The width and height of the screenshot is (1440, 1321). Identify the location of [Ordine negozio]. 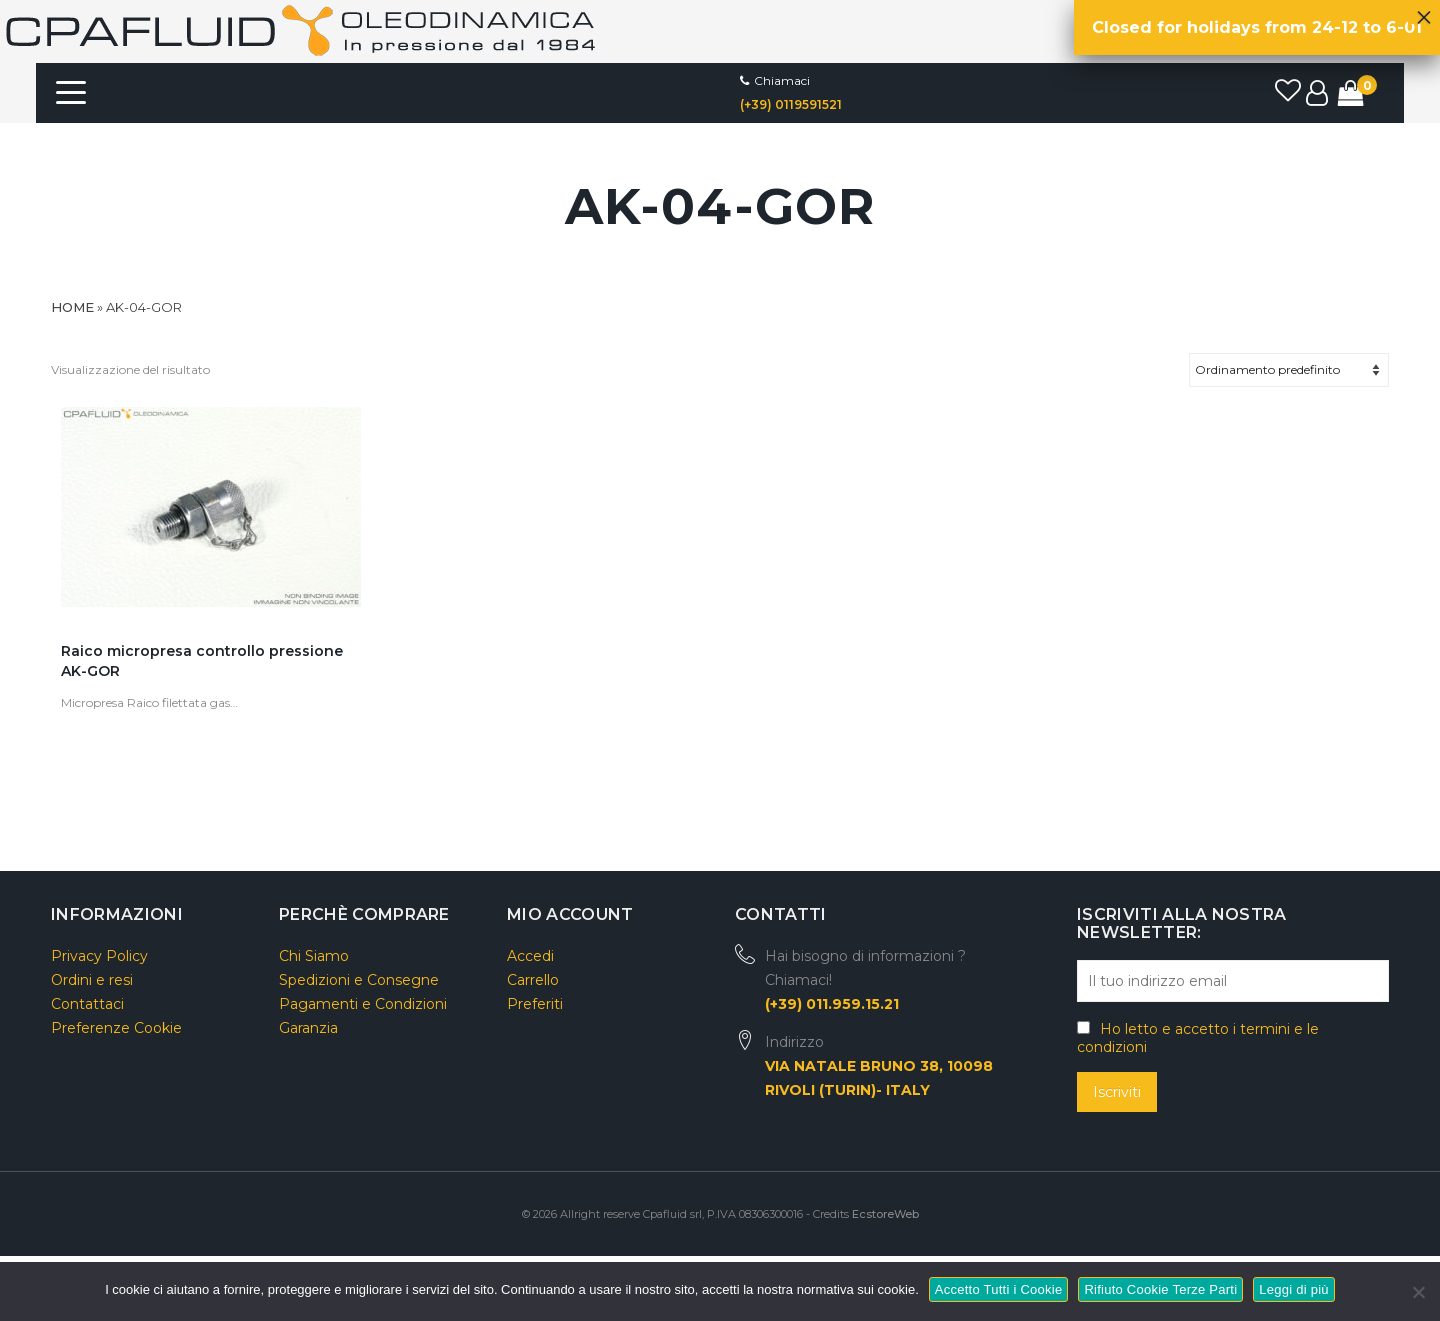
(1289, 370).